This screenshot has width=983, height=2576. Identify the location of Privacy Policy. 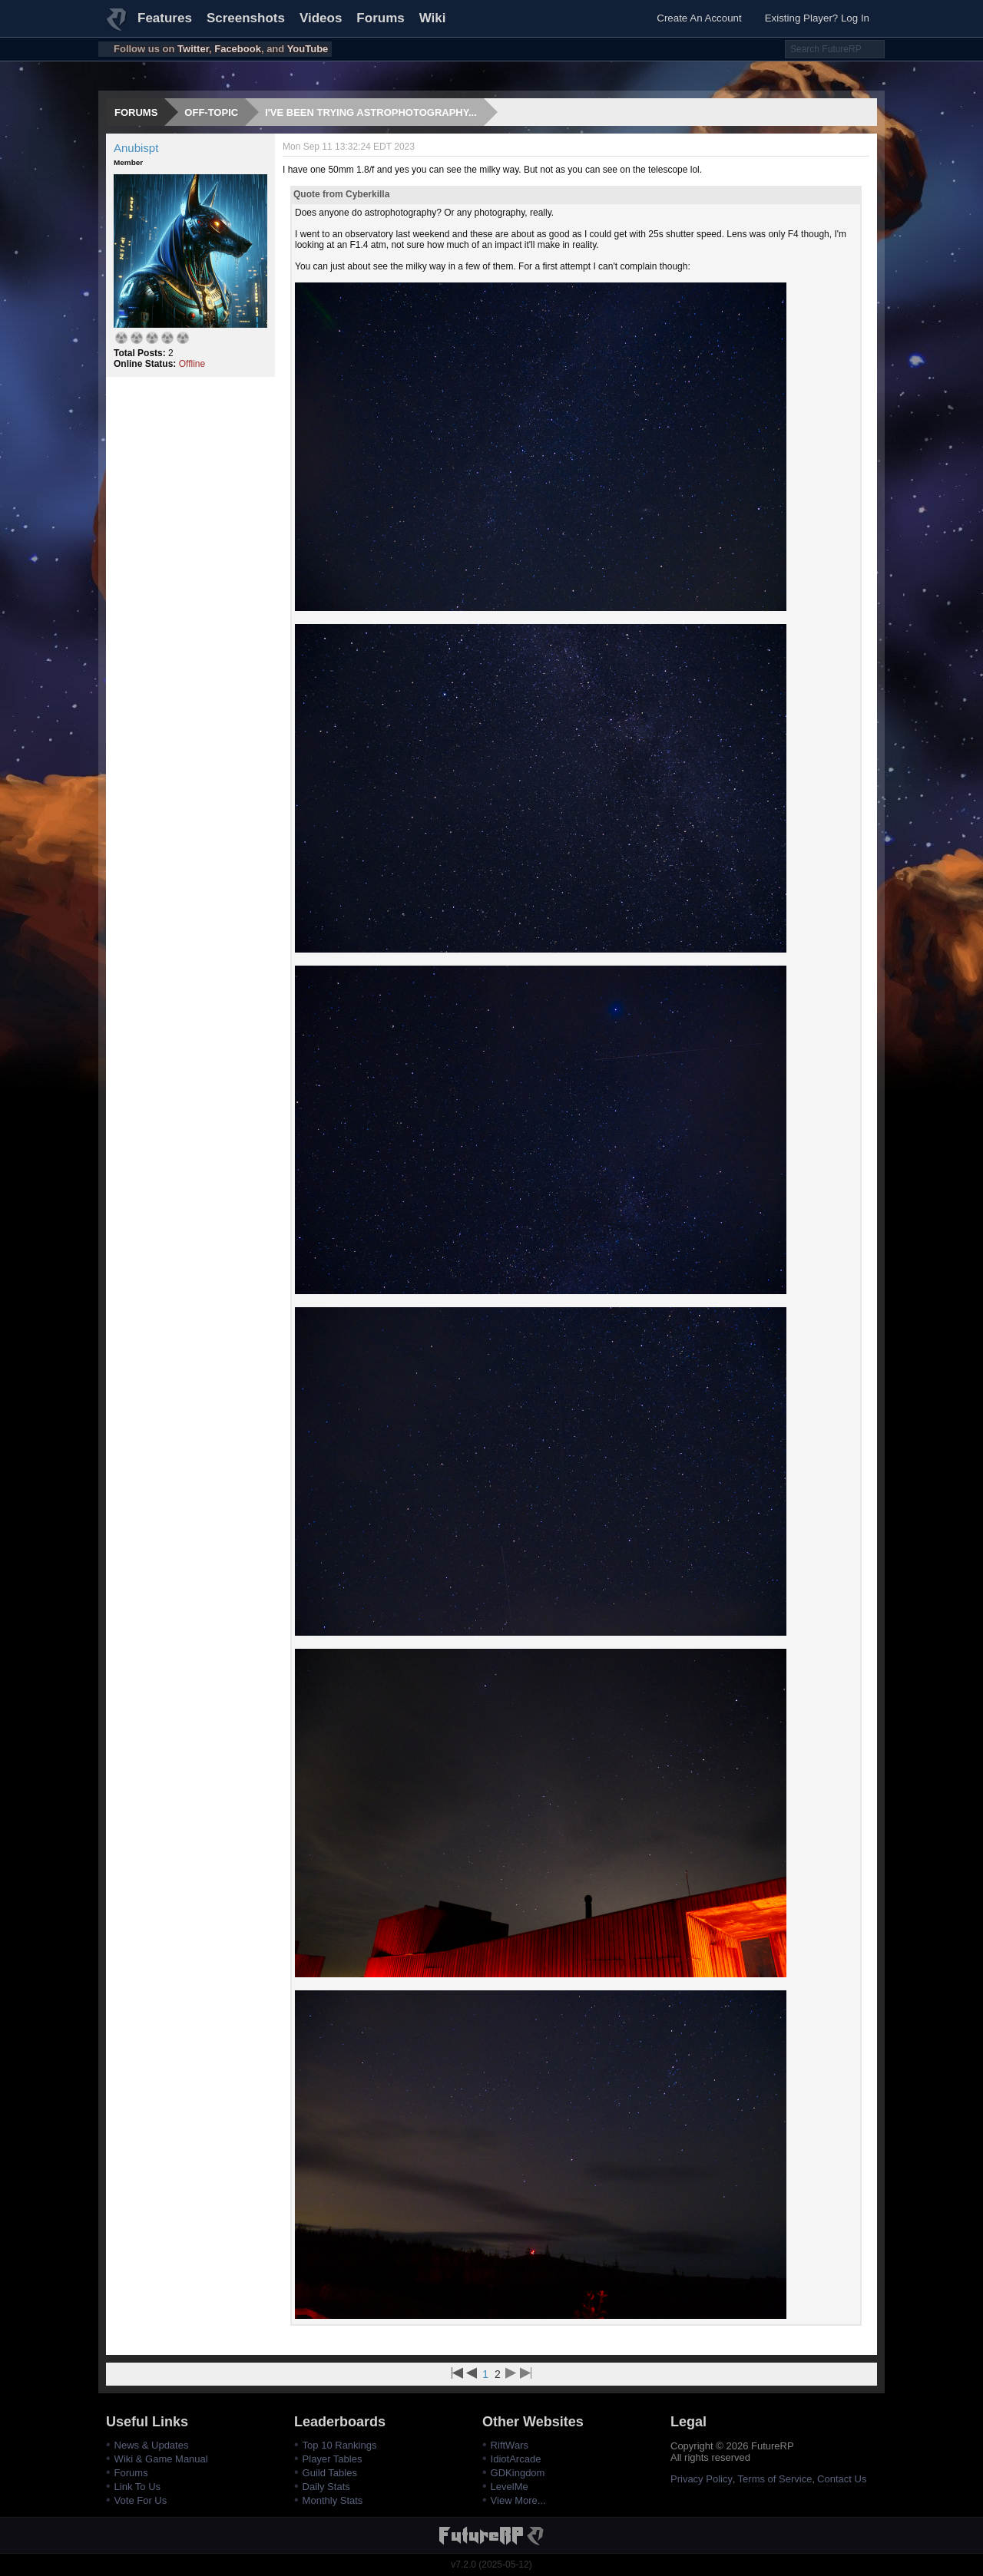
(701, 2479).